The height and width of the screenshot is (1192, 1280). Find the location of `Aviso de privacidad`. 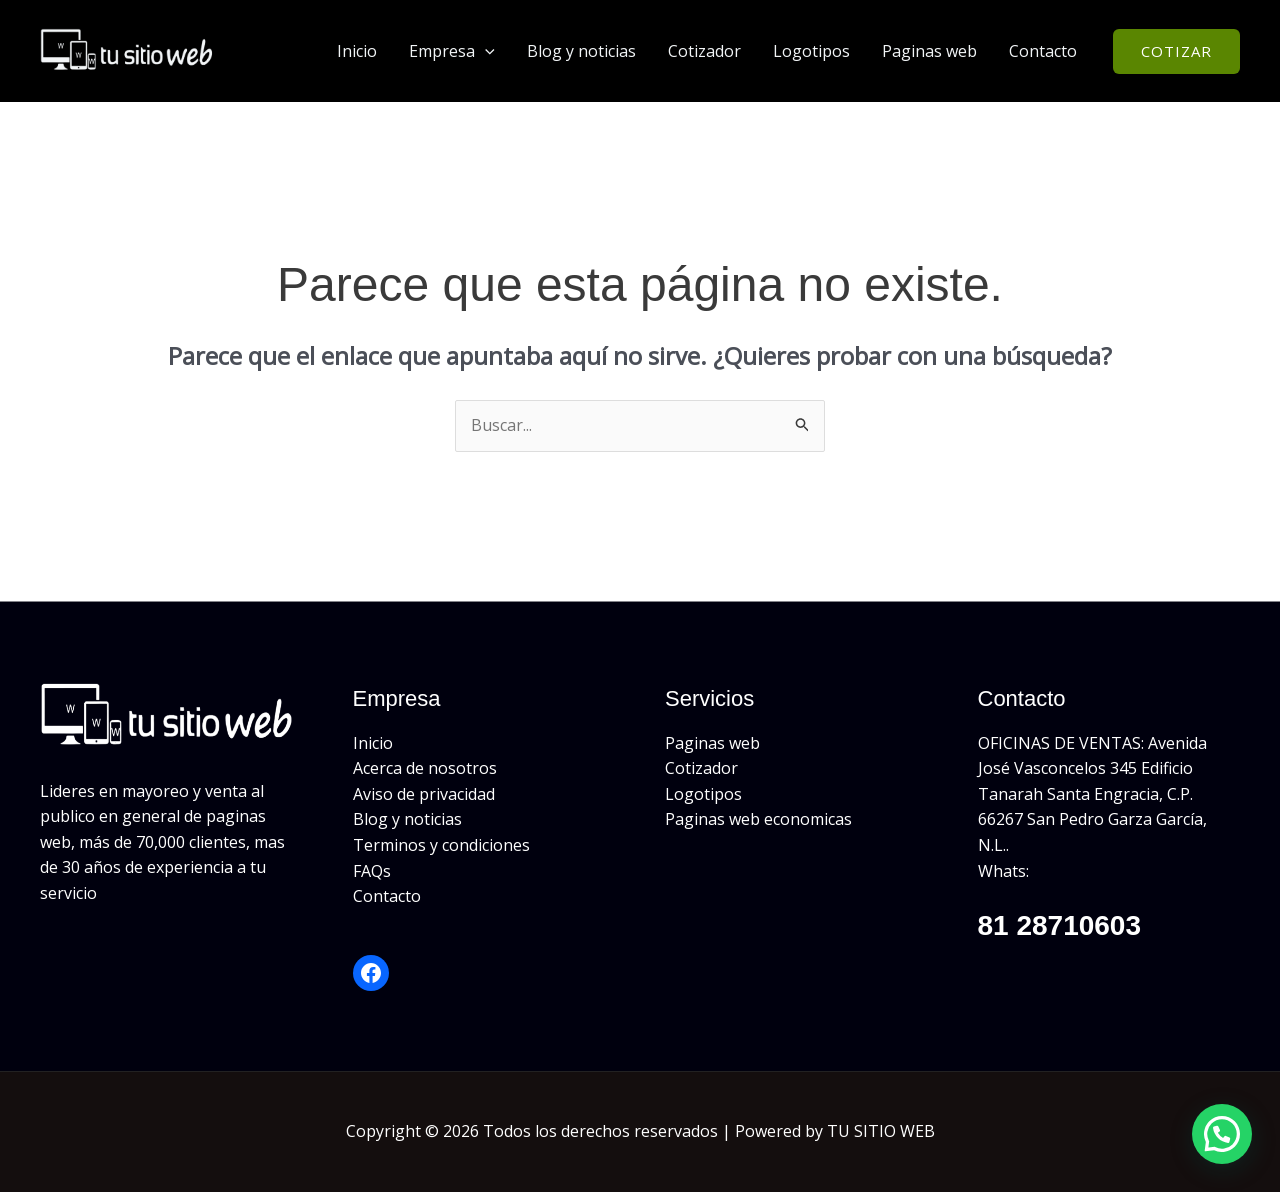

Aviso de privacidad is located at coordinates (424, 794).